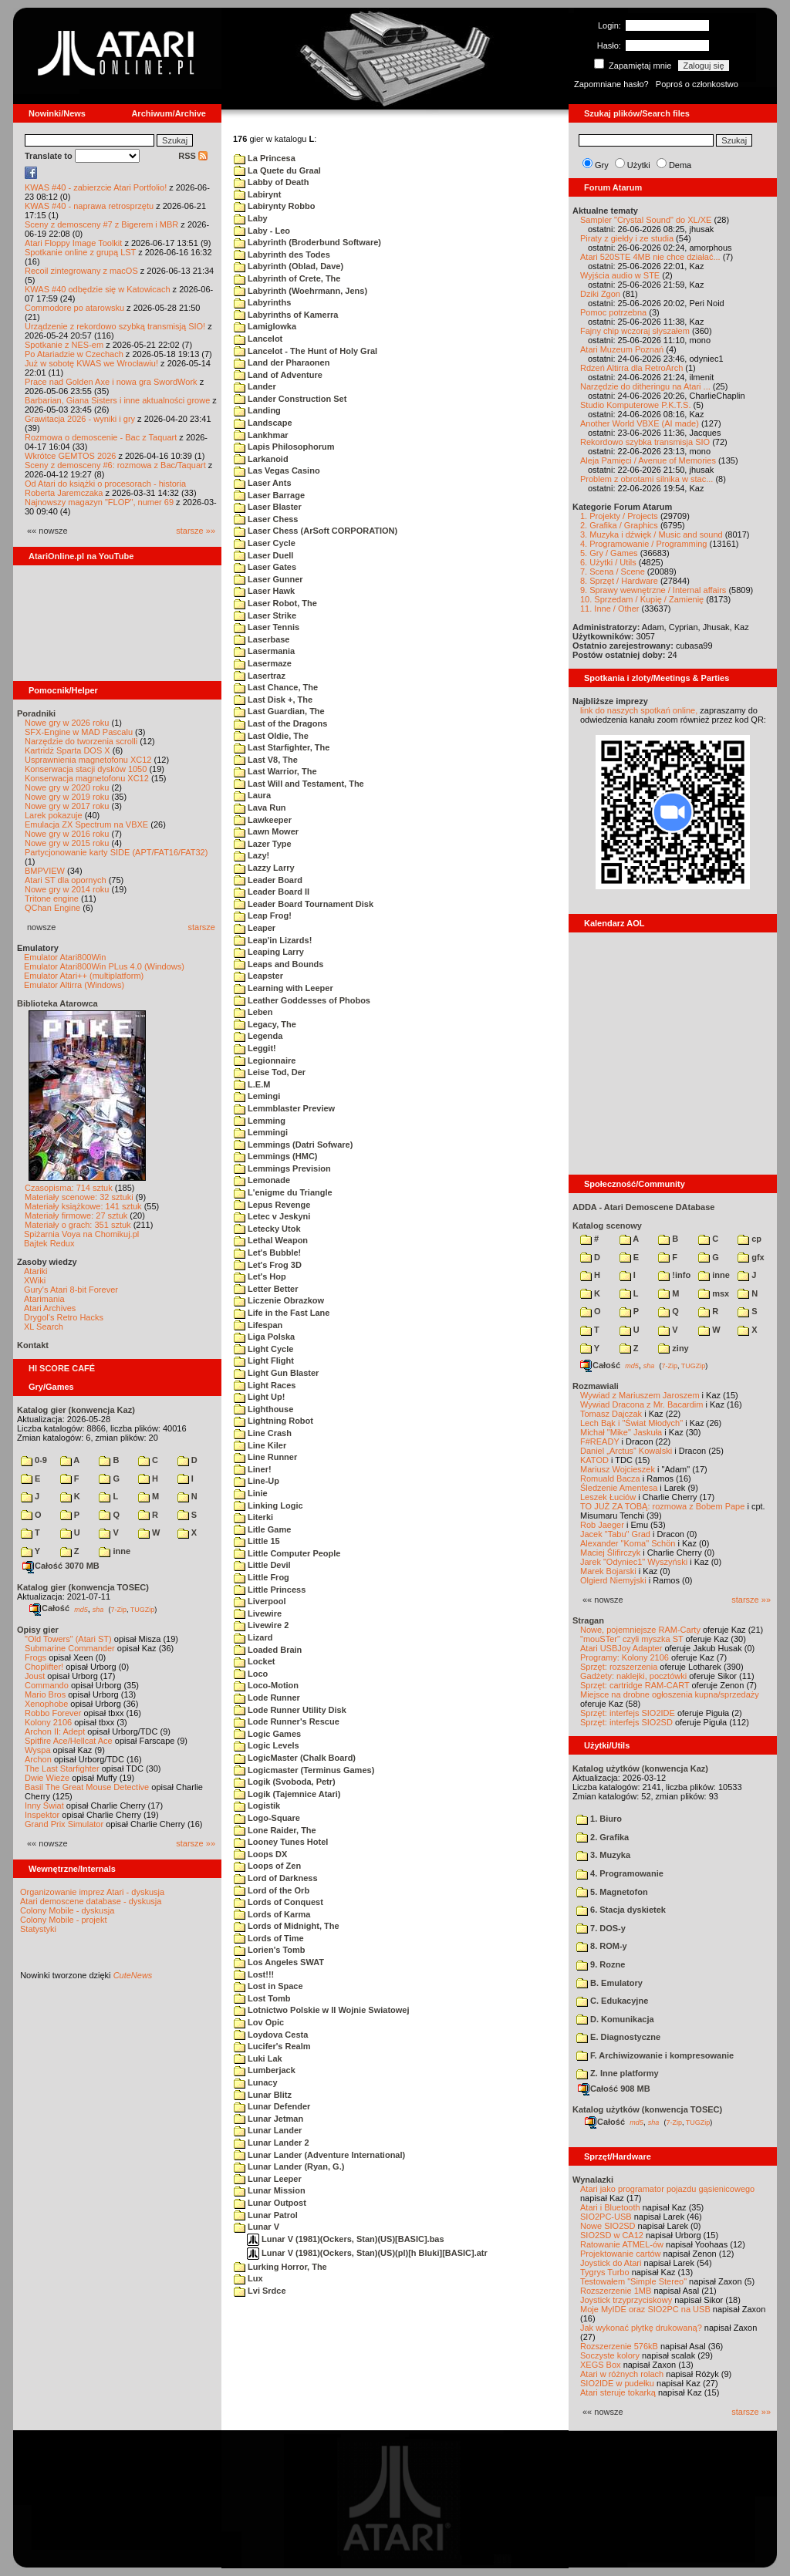  What do you see at coordinates (195, 530) in the screenshot?
I see `starsze »»` at bounding box center [195, 530].